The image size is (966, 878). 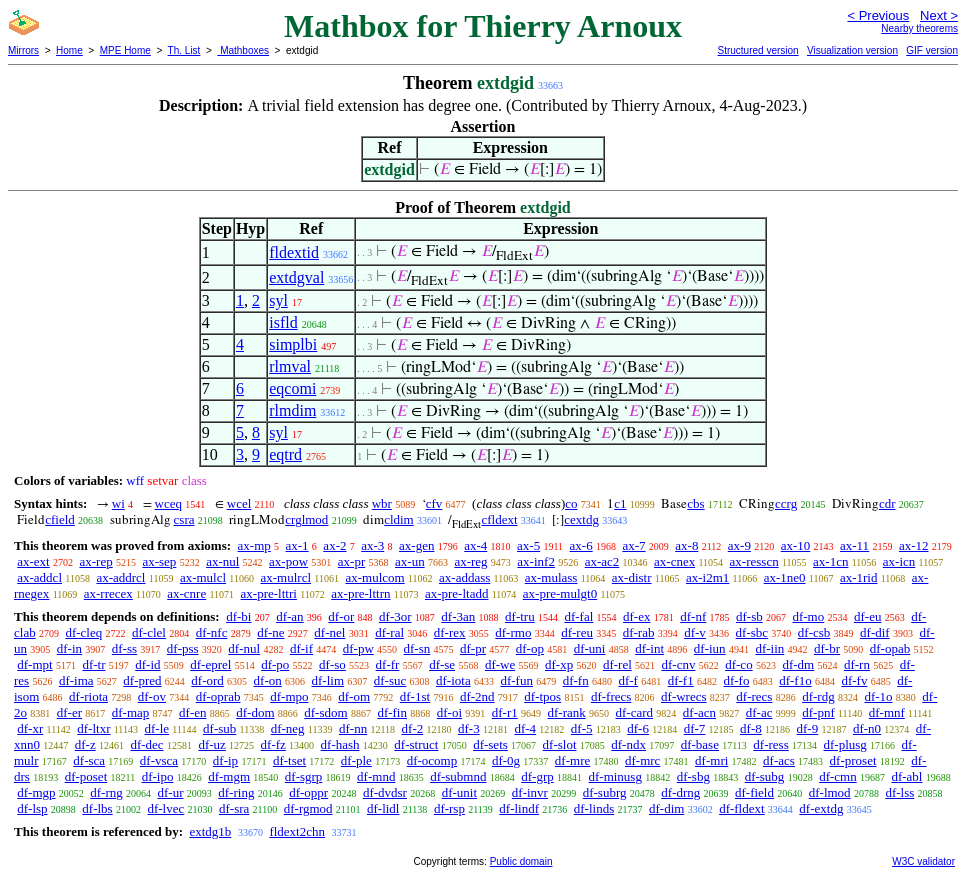 What do you see at coordinates (288, 728) in the screenshot?
I see `df-neg` at bounding box center [288, 728].